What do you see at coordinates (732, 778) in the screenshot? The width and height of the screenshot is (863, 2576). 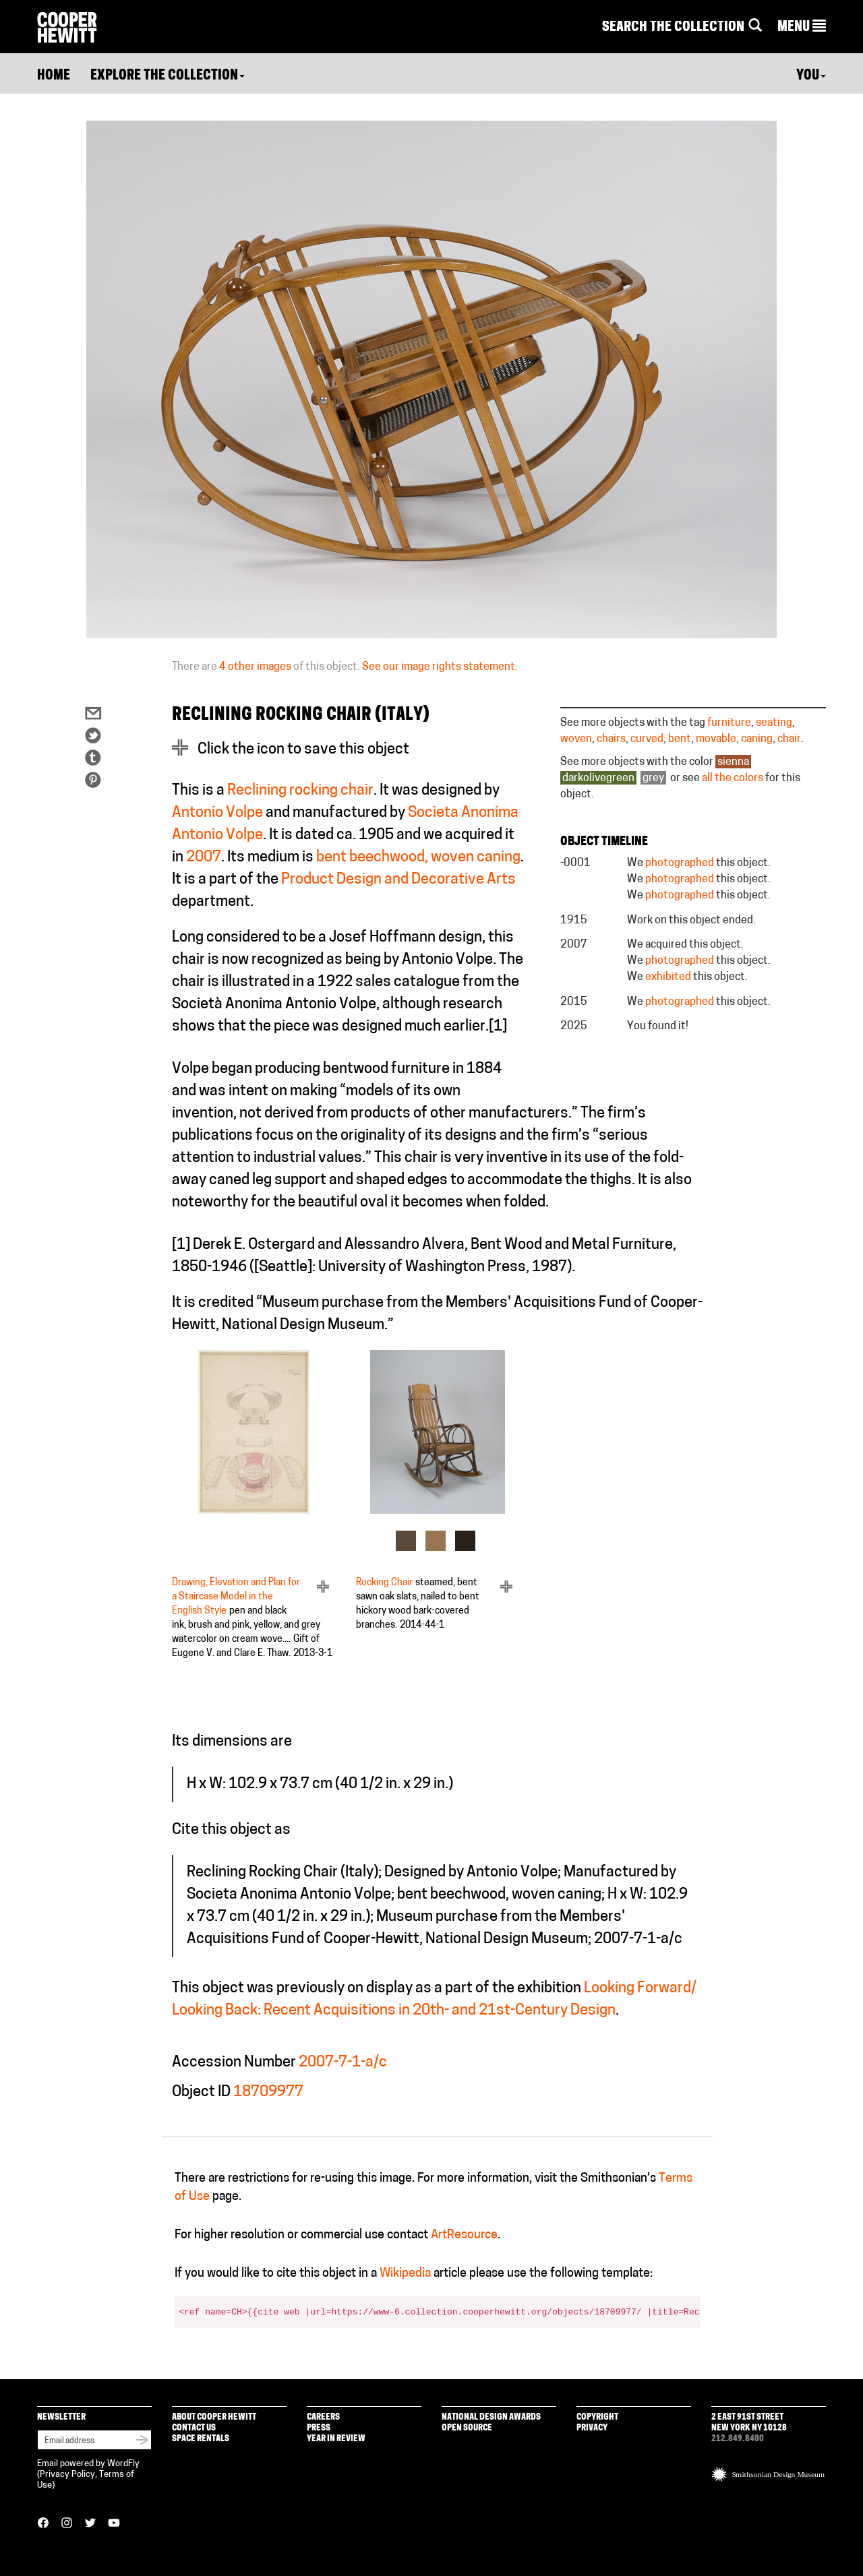 I see `all the colors` at bounding box center [732, 778].